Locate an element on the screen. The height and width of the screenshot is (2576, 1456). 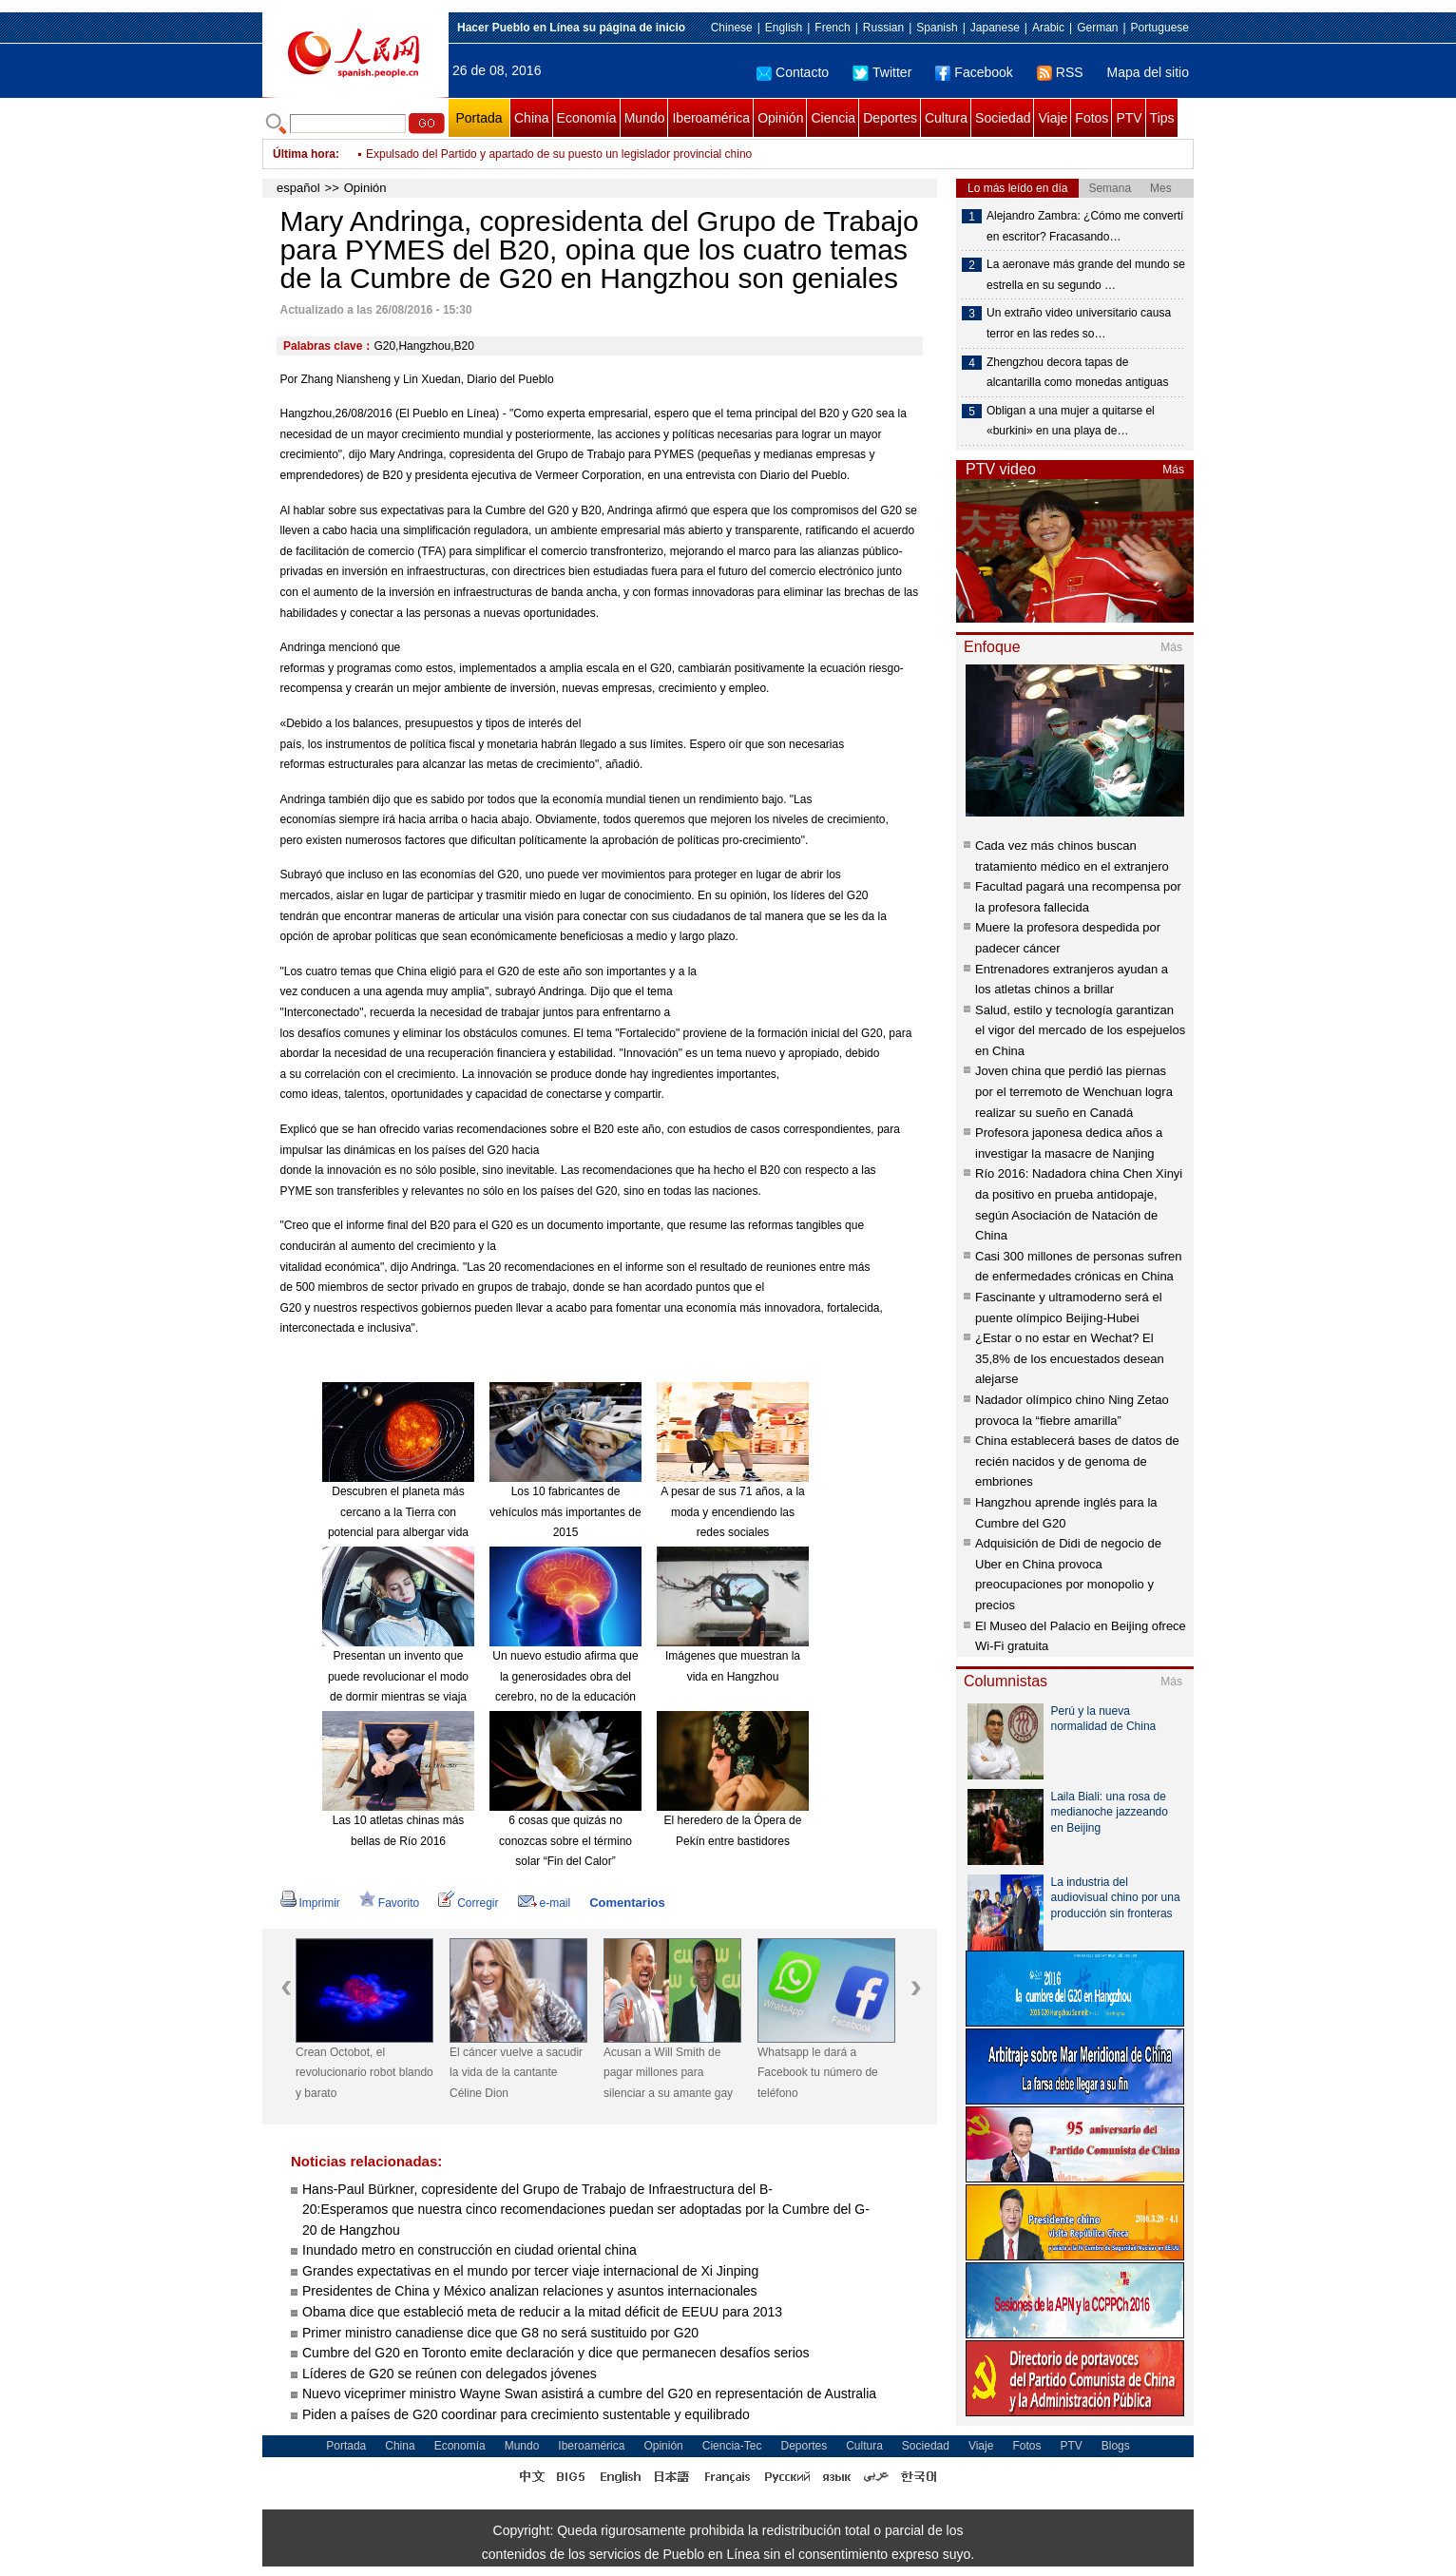
Los 10 fabricantes de vehículos más importantes de 2015 is located at coordinates (565, 1512).